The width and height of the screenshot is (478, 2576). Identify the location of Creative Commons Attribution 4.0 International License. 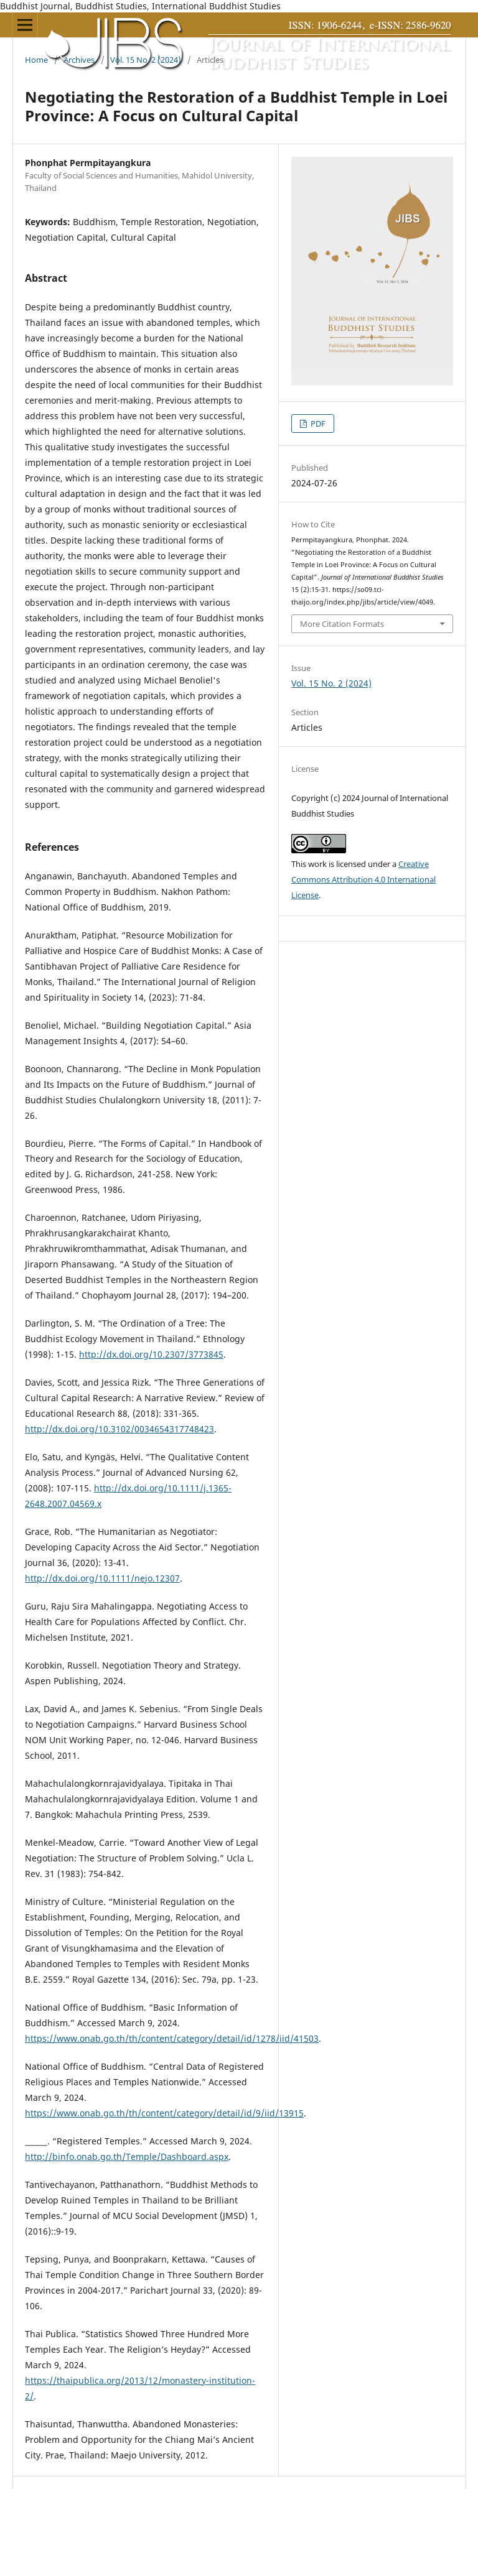
(363, 879).